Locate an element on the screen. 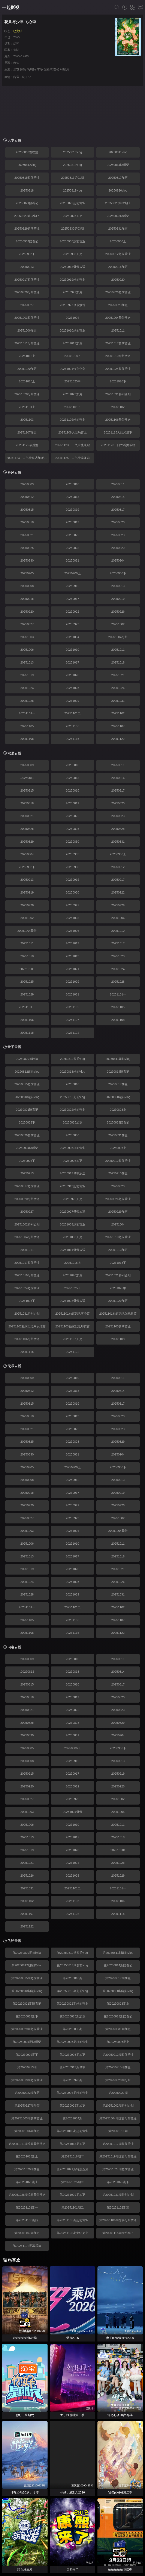 This screenshot has height=2576, width=145. 20251010超前营业 is located at coordinates (72, 285).